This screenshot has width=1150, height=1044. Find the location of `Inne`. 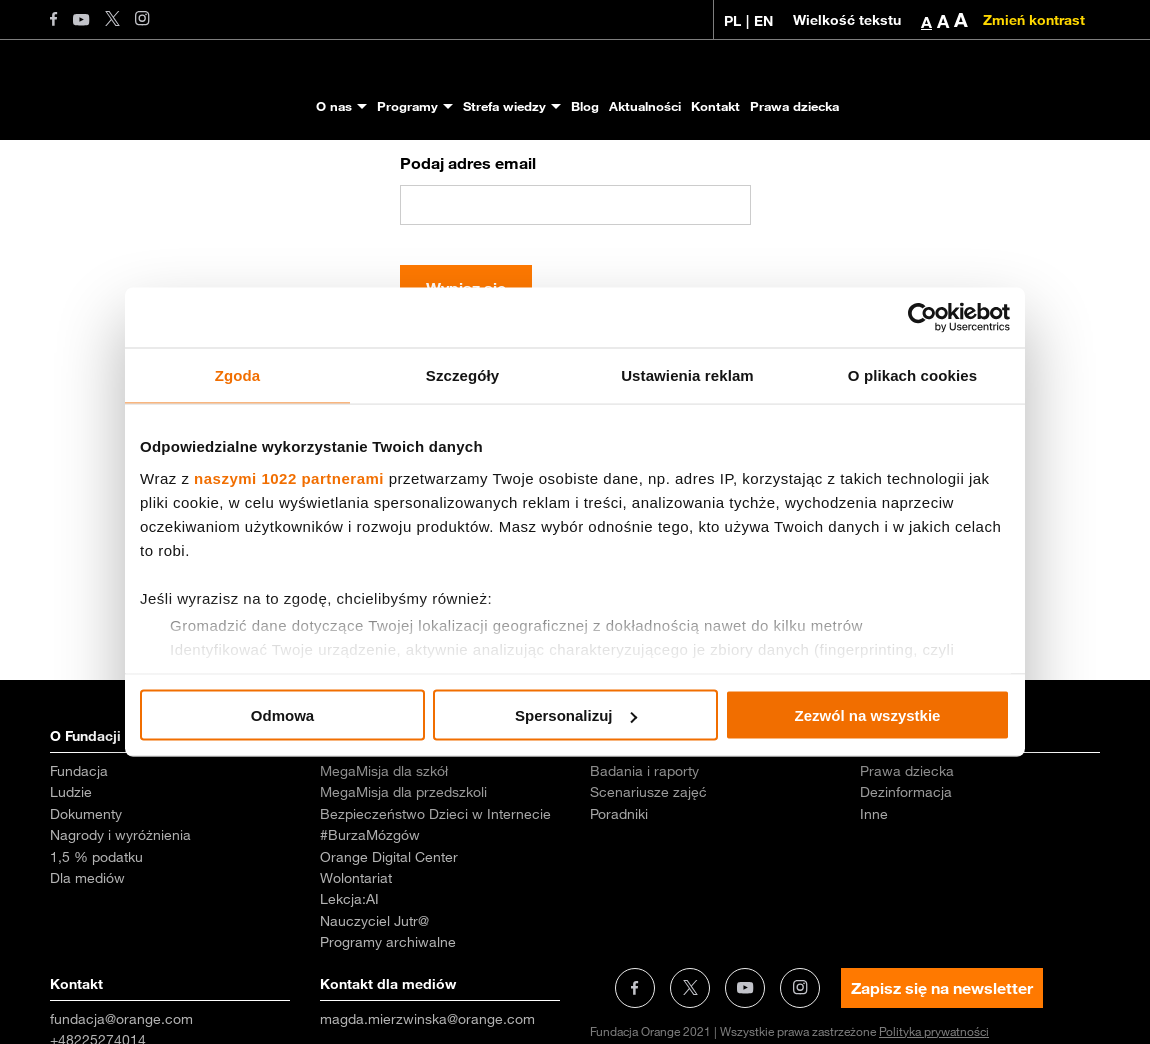

Inne is located at coordinates (874, 901).